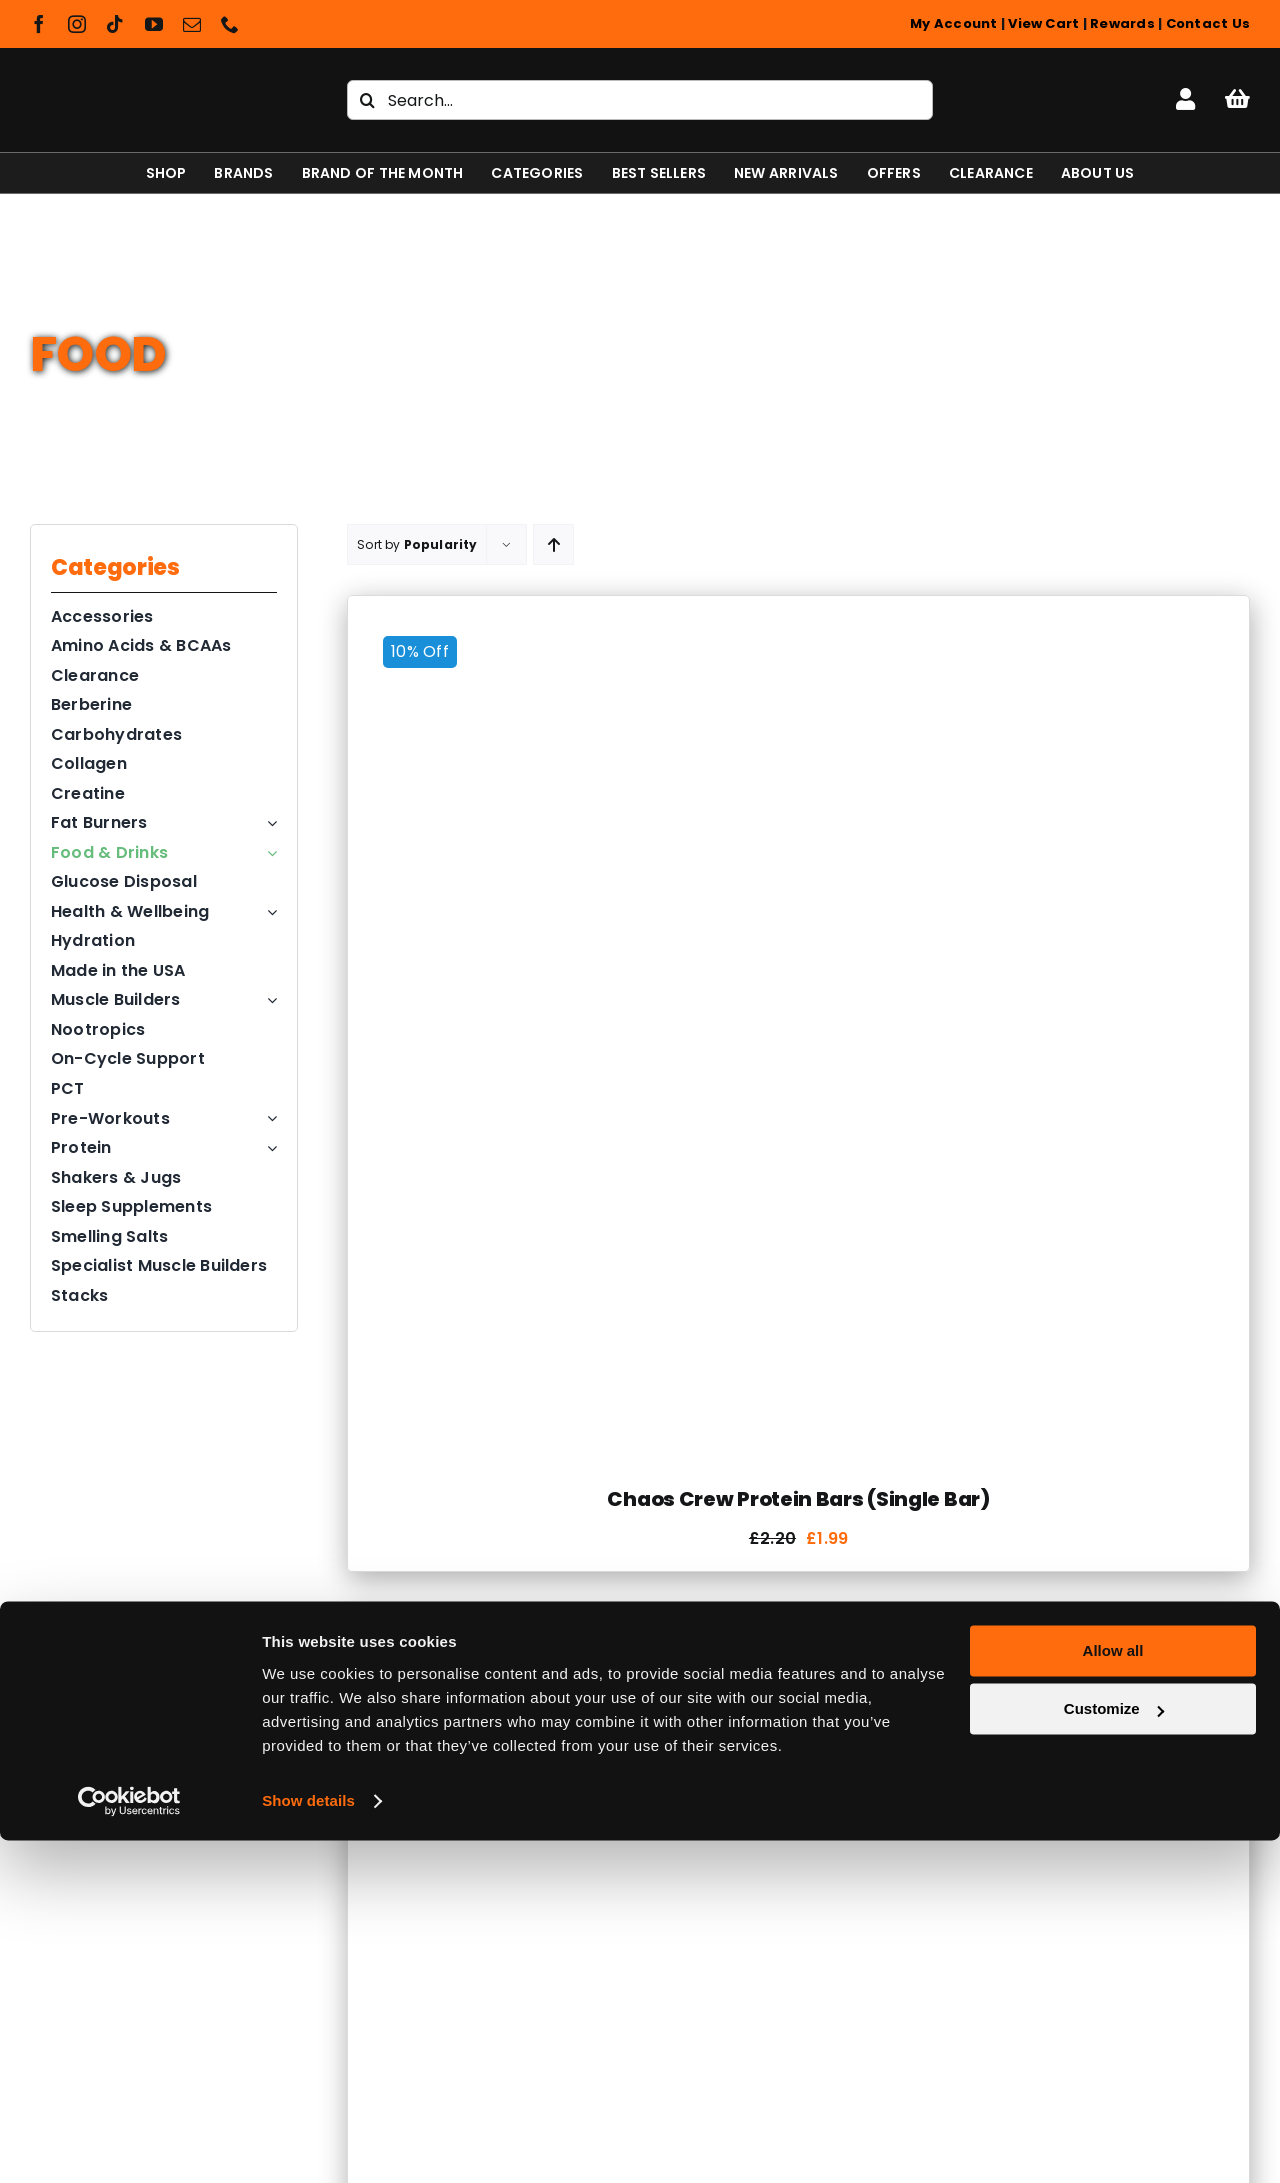  Describe the element at coordinates (77, 24) in the screenshot. I see `[instagram]` at that location.